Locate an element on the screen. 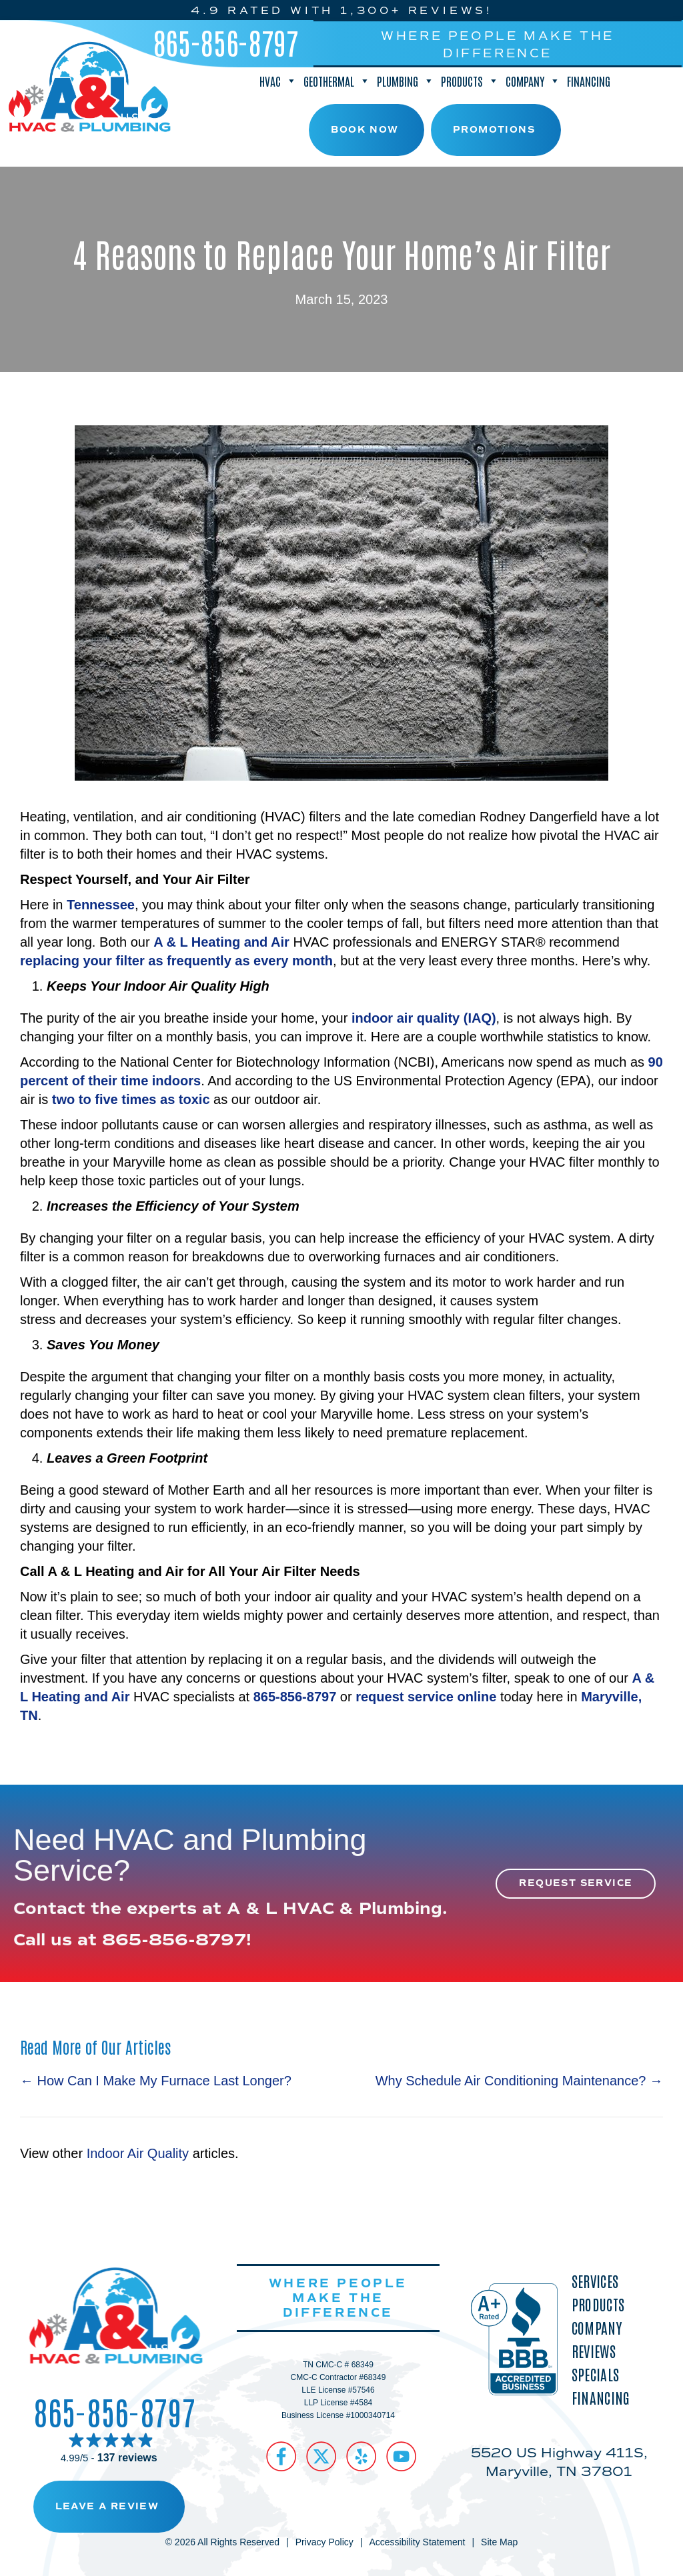 This screenshot has height=2576, width=683. Company is located at coordinates (533, 80).